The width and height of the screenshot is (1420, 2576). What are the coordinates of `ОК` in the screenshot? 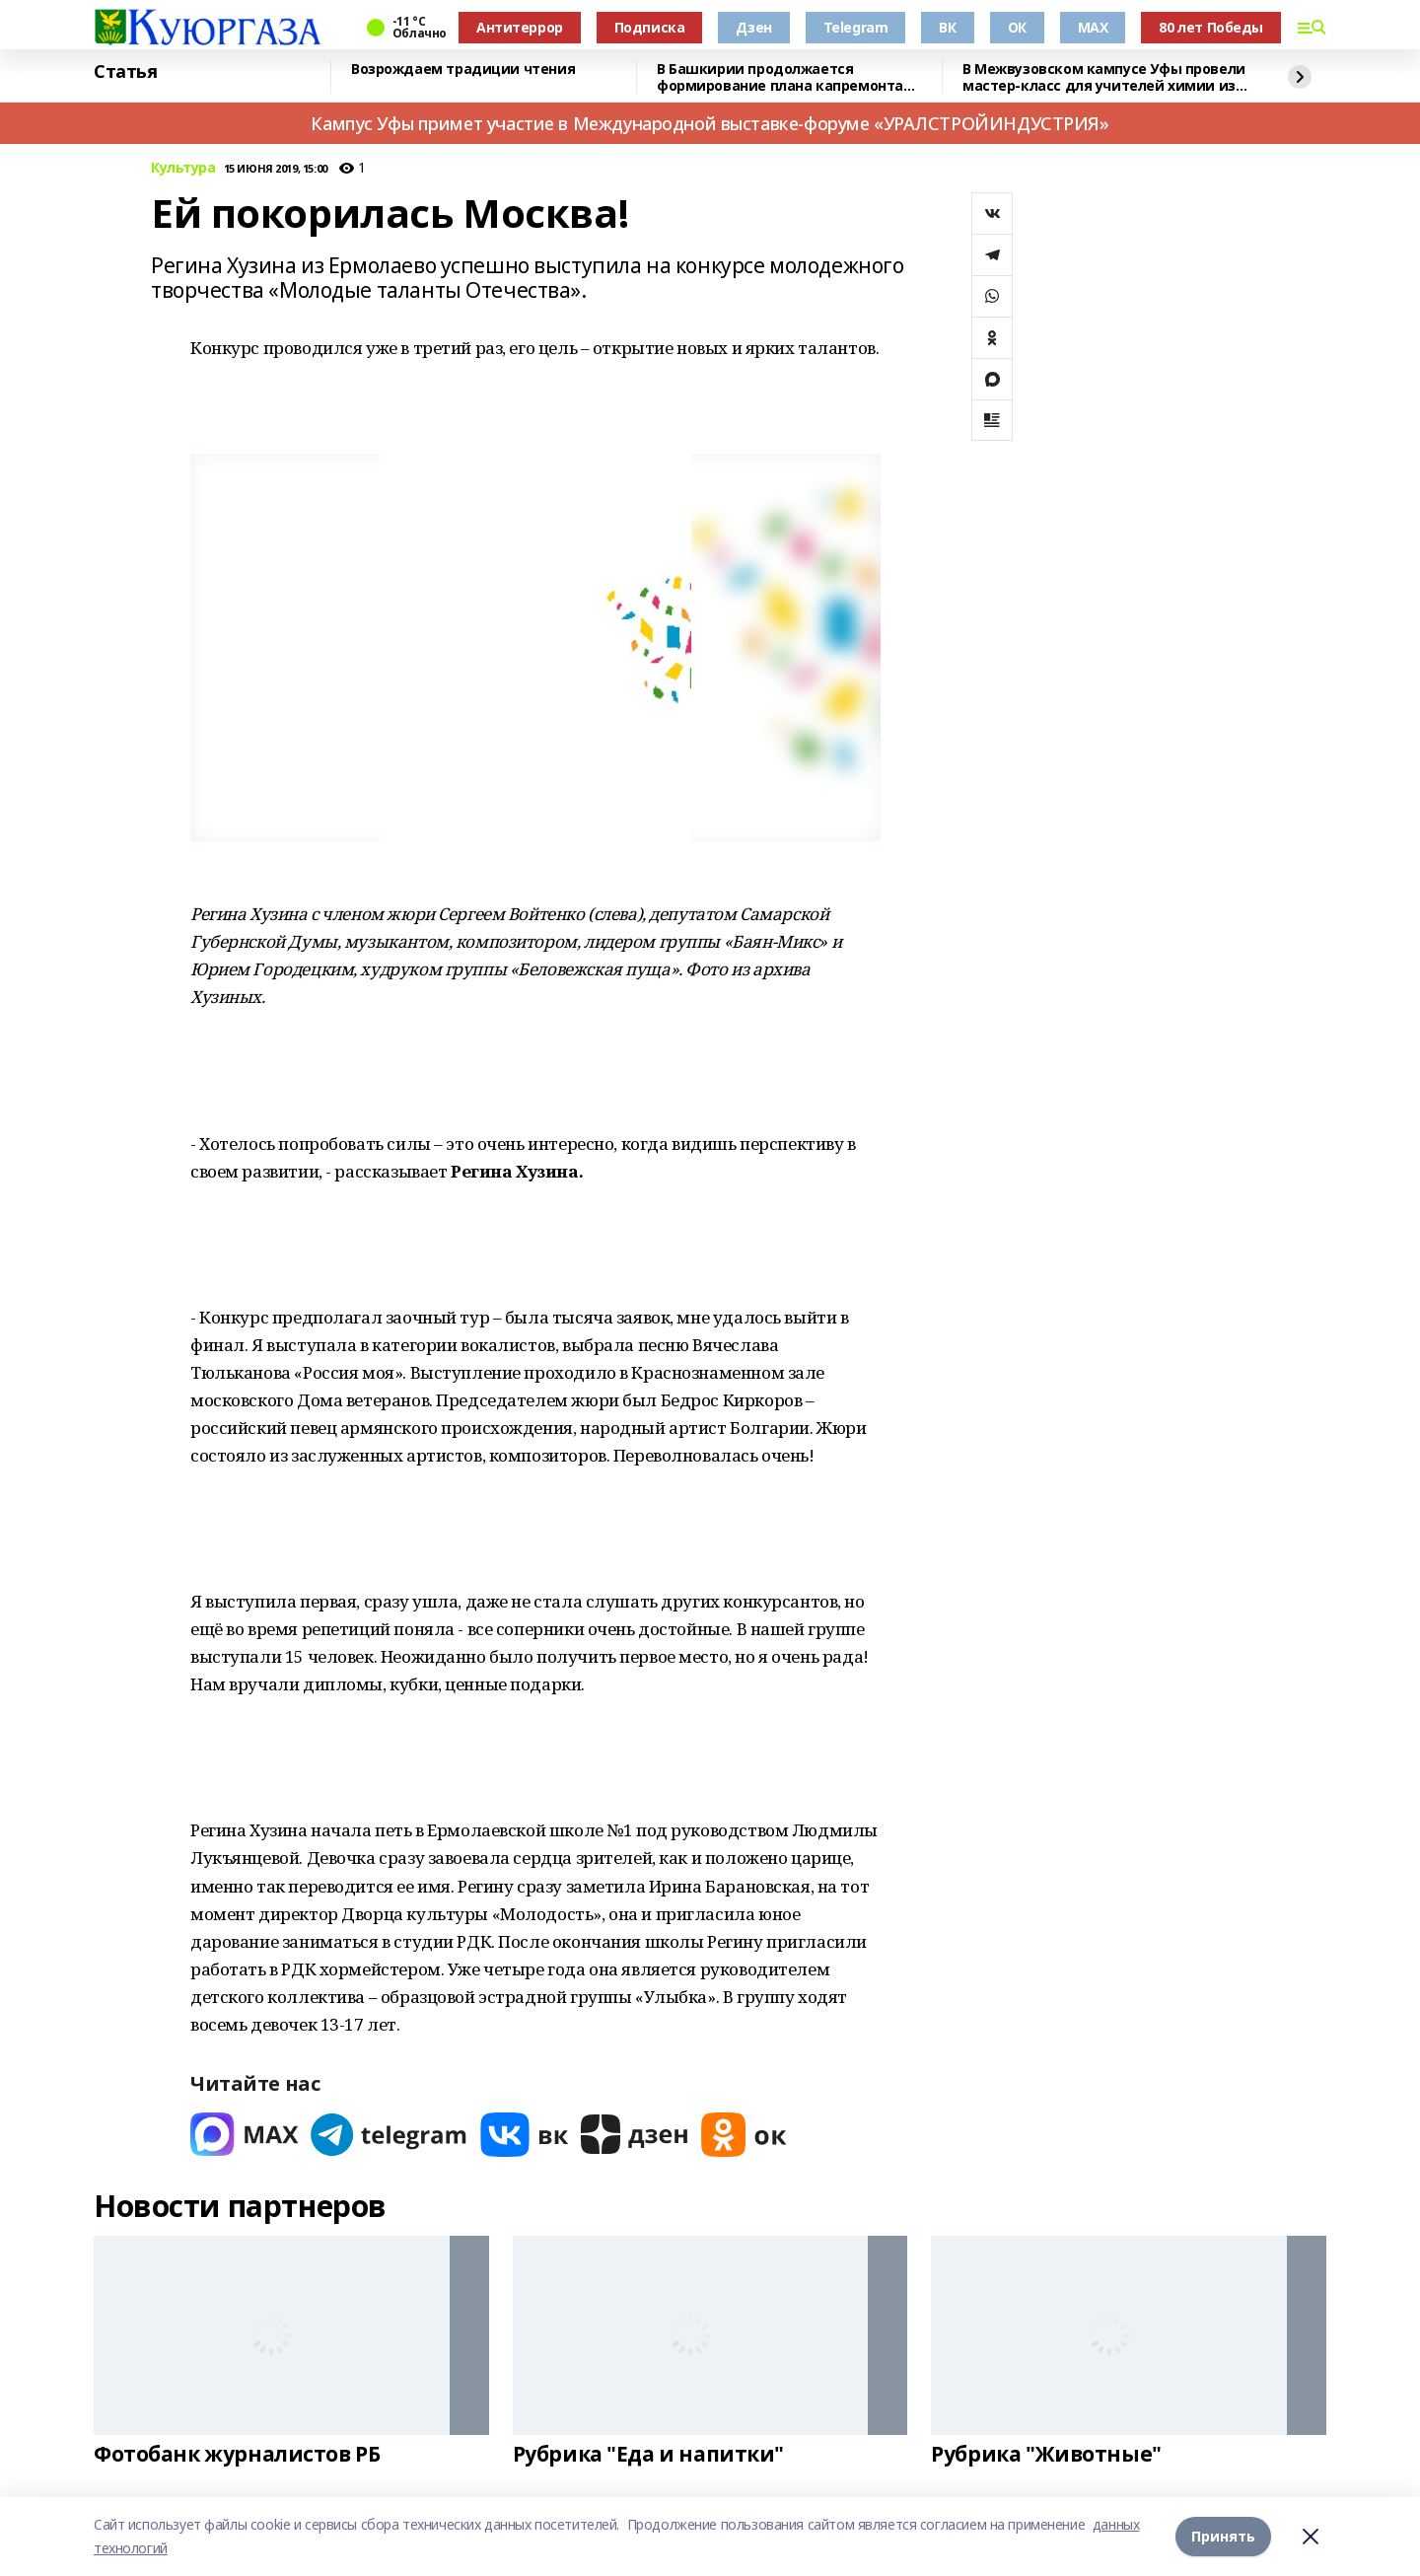 It's located at (1017, 27).